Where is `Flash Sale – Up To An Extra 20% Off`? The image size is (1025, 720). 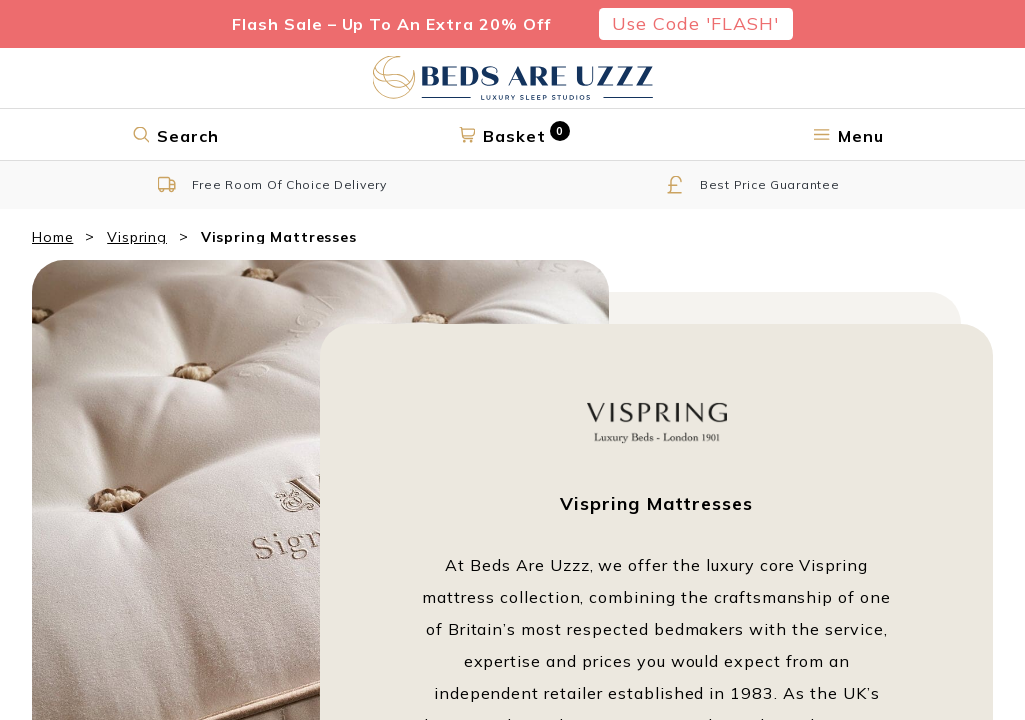 Flash Sale – Up To An Extra 20% Off is located at coordinates (391, 24).